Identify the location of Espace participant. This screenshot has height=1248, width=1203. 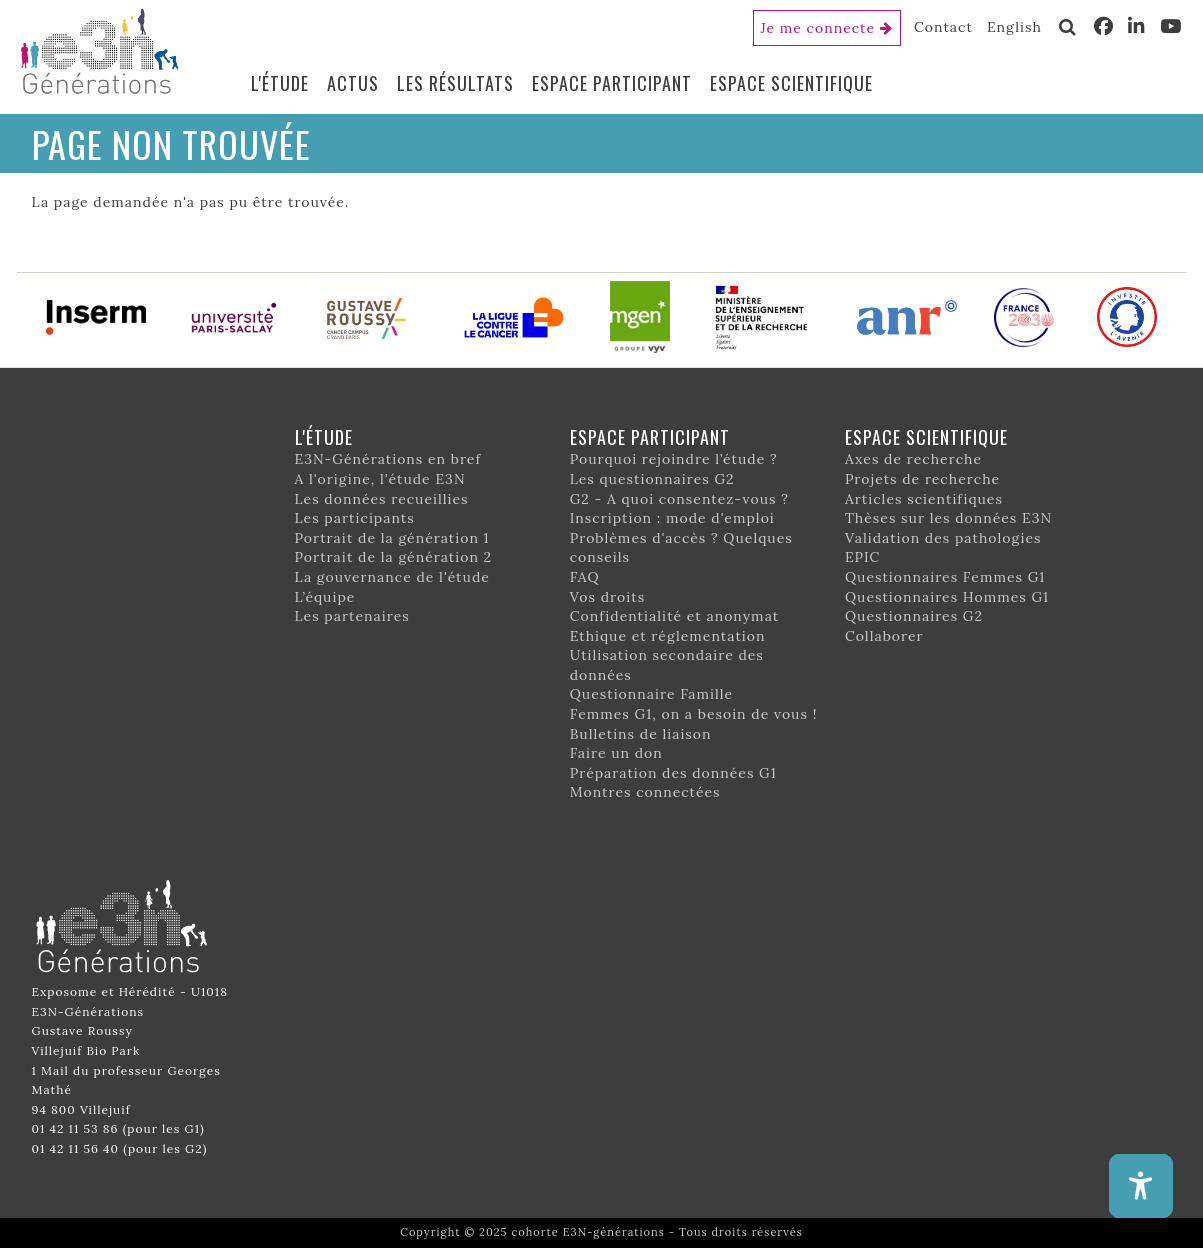
(612, 83).